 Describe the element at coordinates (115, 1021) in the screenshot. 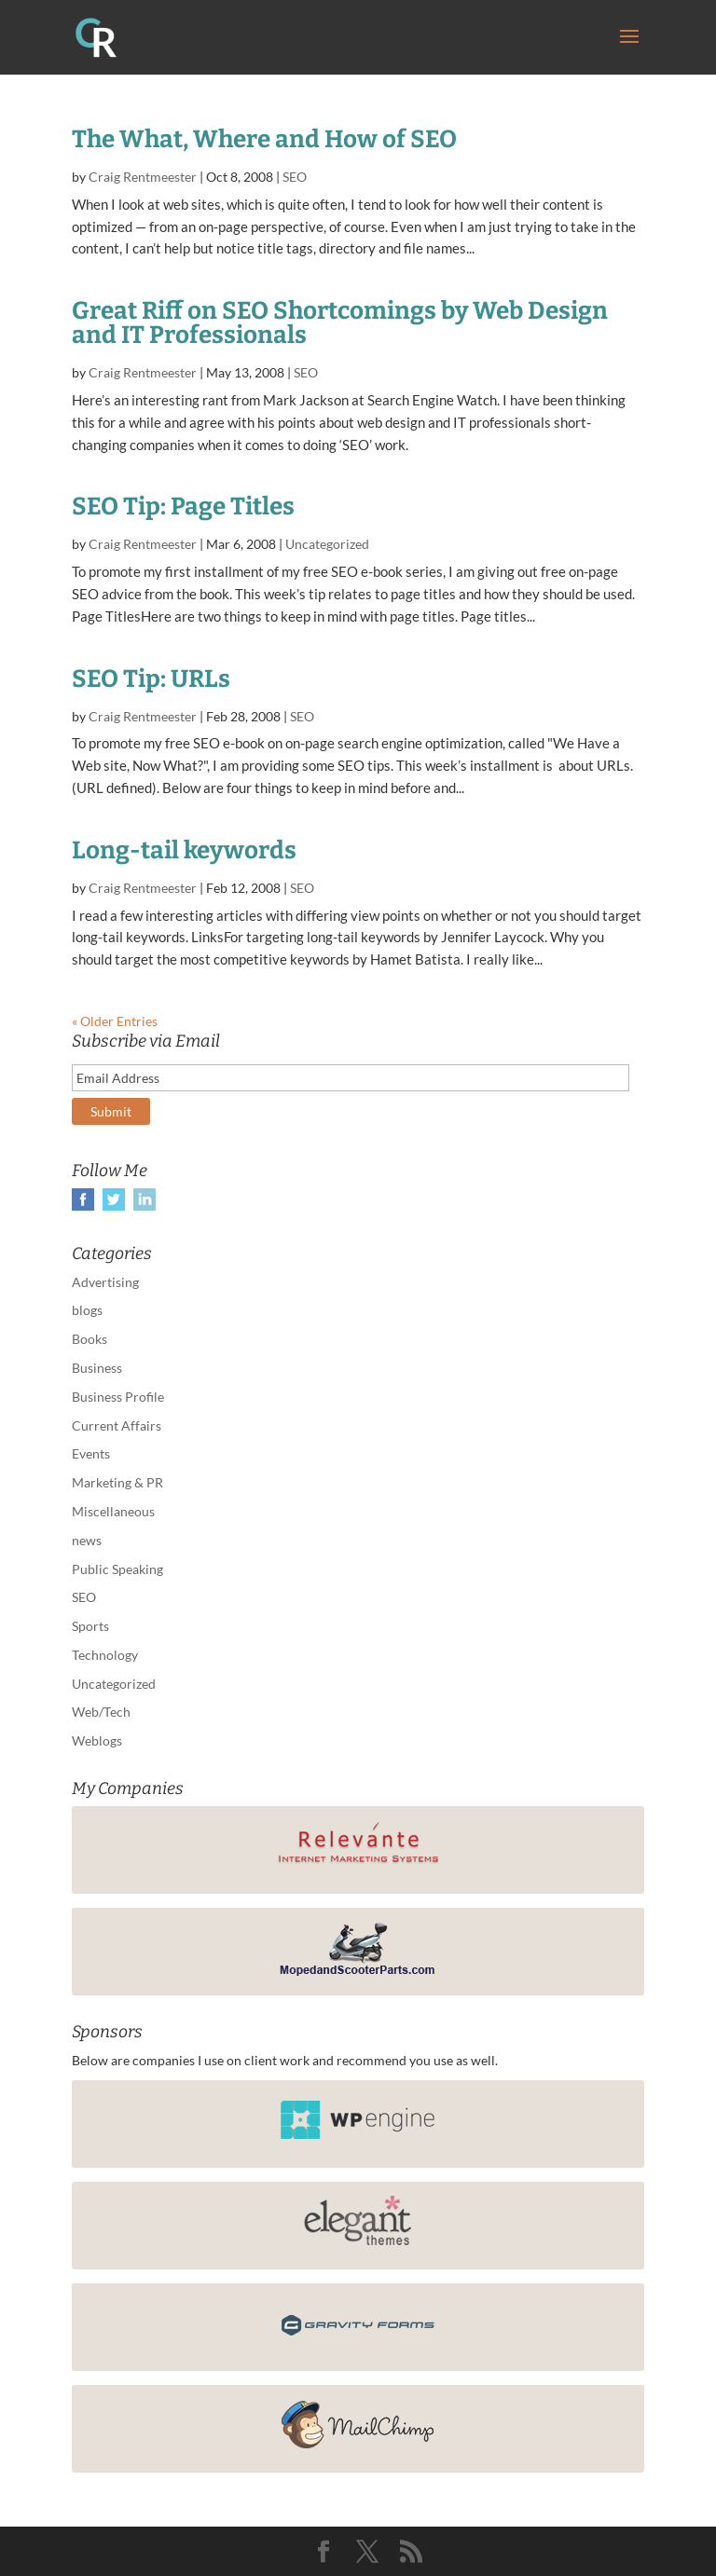

I see `« Older Entries` at that location.